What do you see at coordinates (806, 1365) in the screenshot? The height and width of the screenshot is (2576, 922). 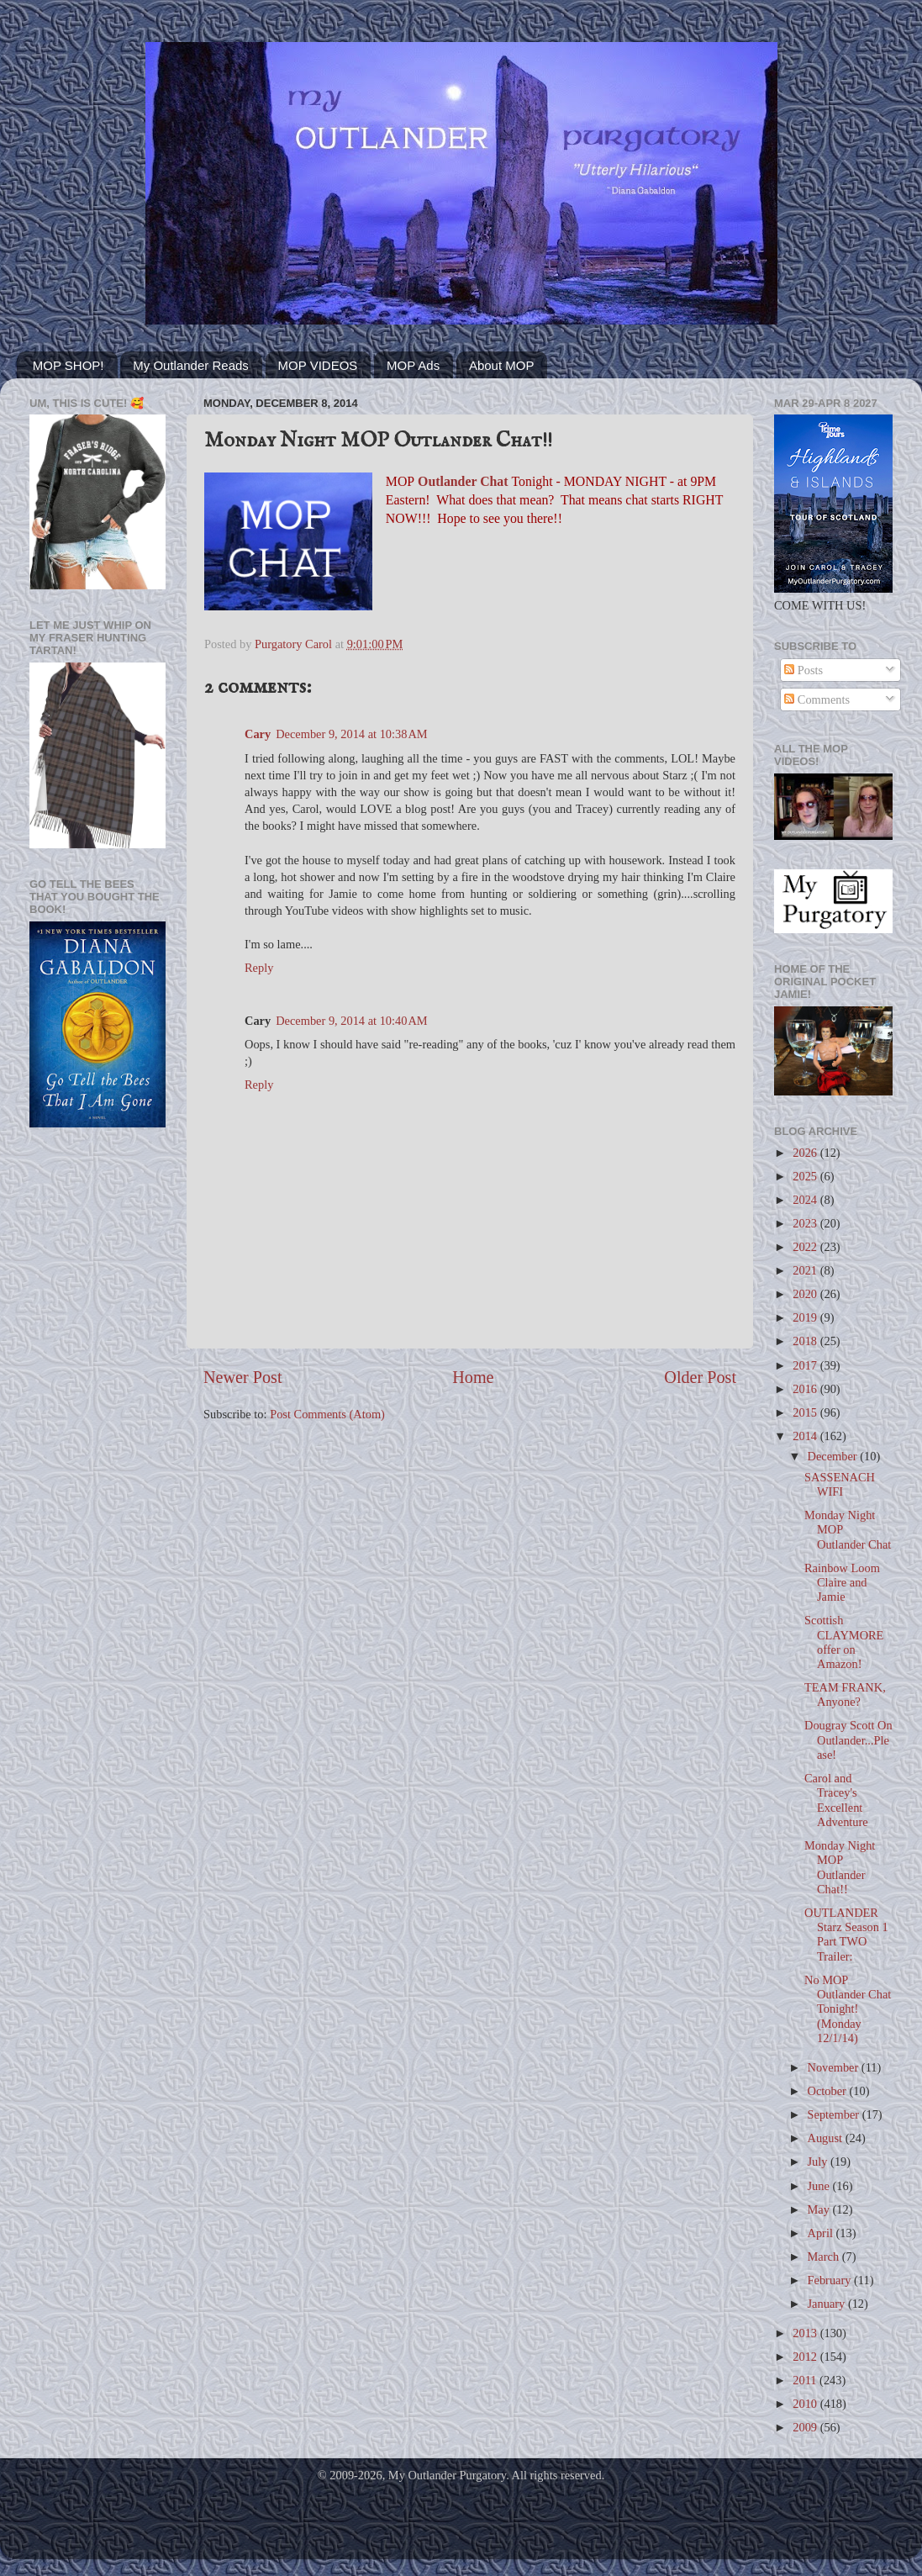 I see `2017` at bounding box center [806, 1365].